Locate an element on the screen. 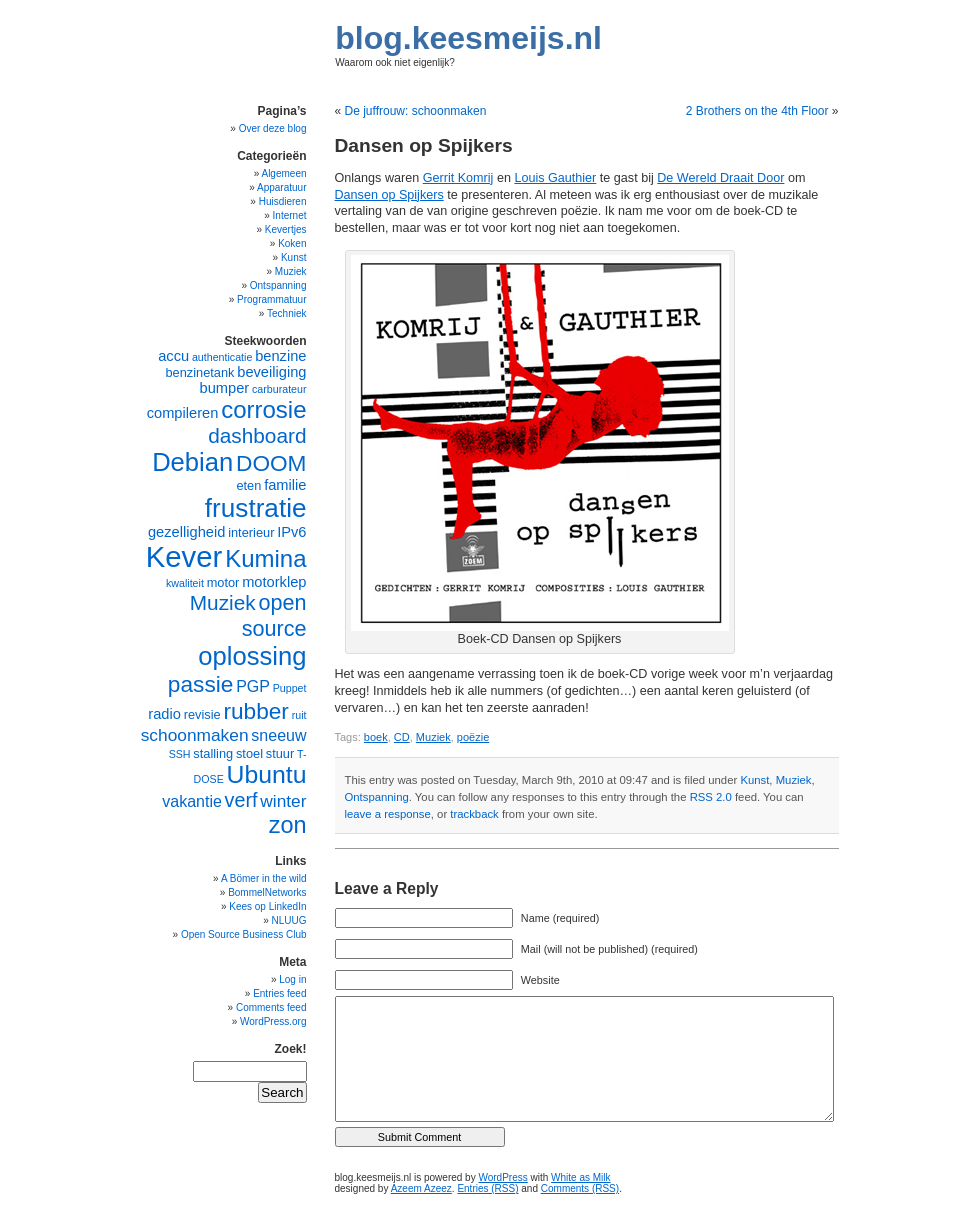 The image size is (977, 1218). CD is located at coordinates (402, 737).